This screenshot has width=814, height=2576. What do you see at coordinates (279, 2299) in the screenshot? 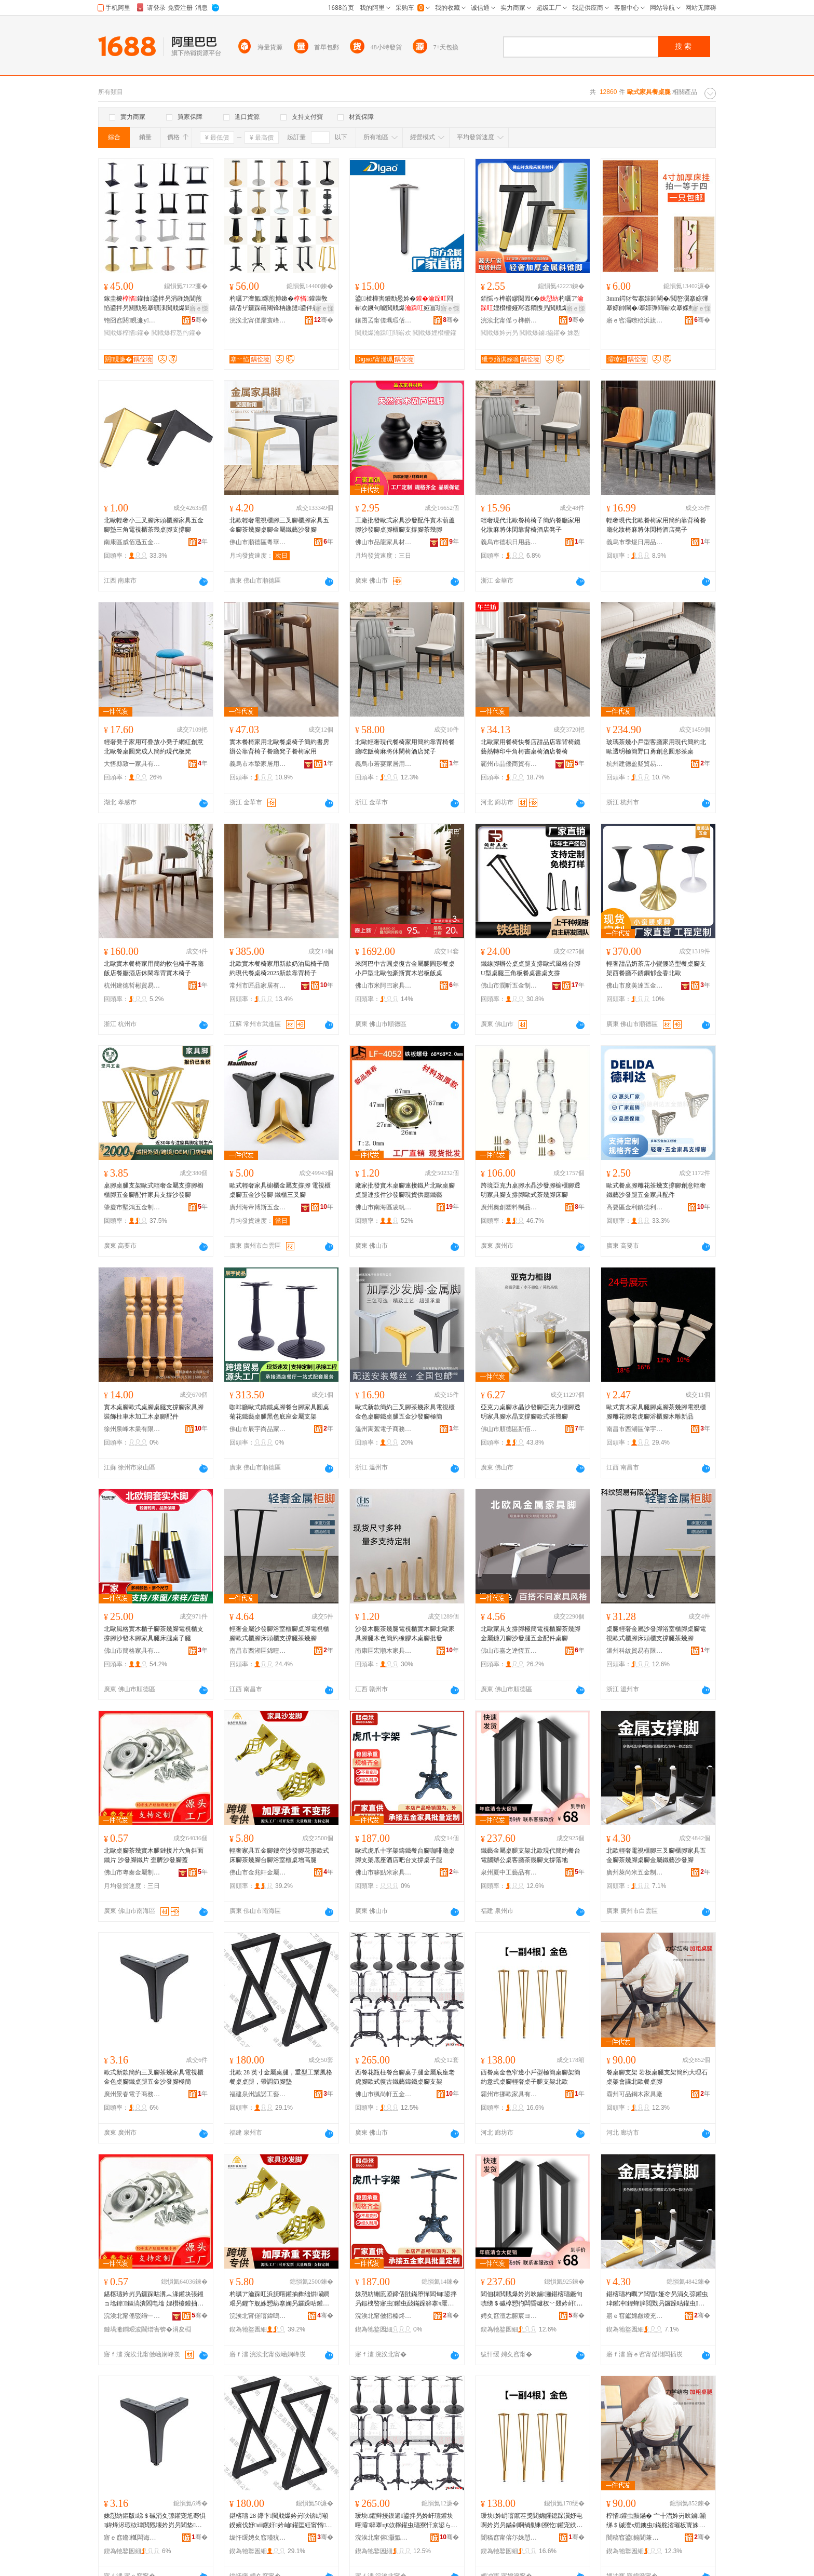
I see `杓曞ア瀹跺叿浜旈噾鑵抽彜绌烘矙鐧艰叧鑺卞舰姝愬紡搴婅叧鑼跺咕鑵冲彴鑵虫荡瀹ゆ珒妗屽楂樿吙` at bounding box center [279, 2299].